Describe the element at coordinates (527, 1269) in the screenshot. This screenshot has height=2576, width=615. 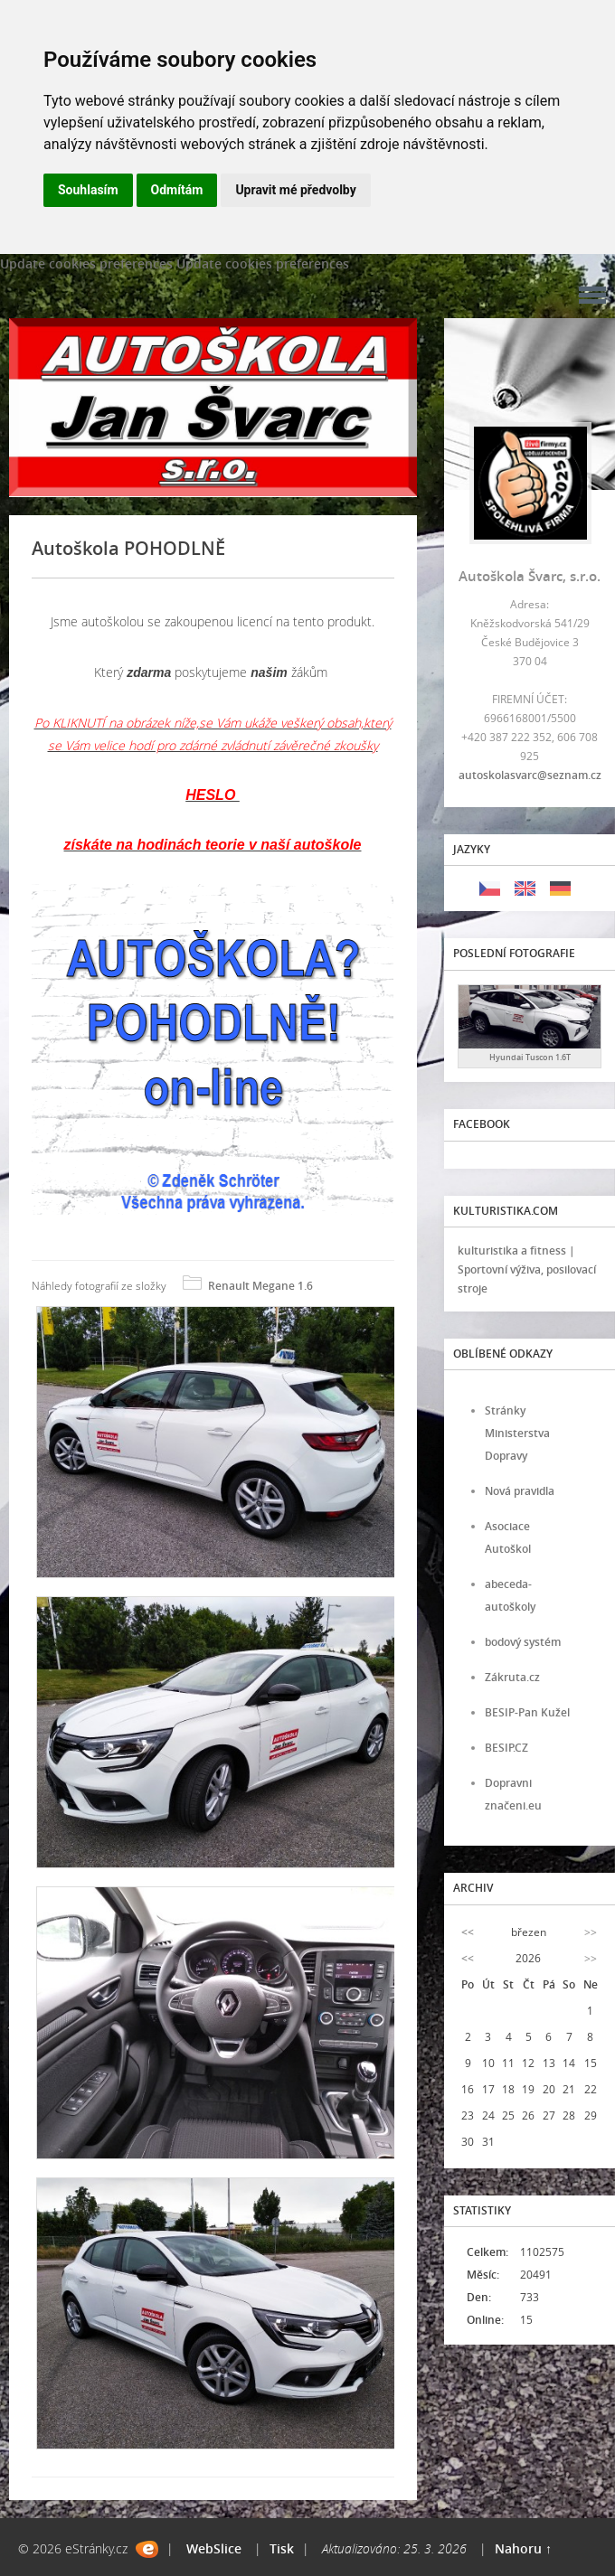
I see `kulturistika a fitness | Sportovní výživa, posilovací stroje` at that location.